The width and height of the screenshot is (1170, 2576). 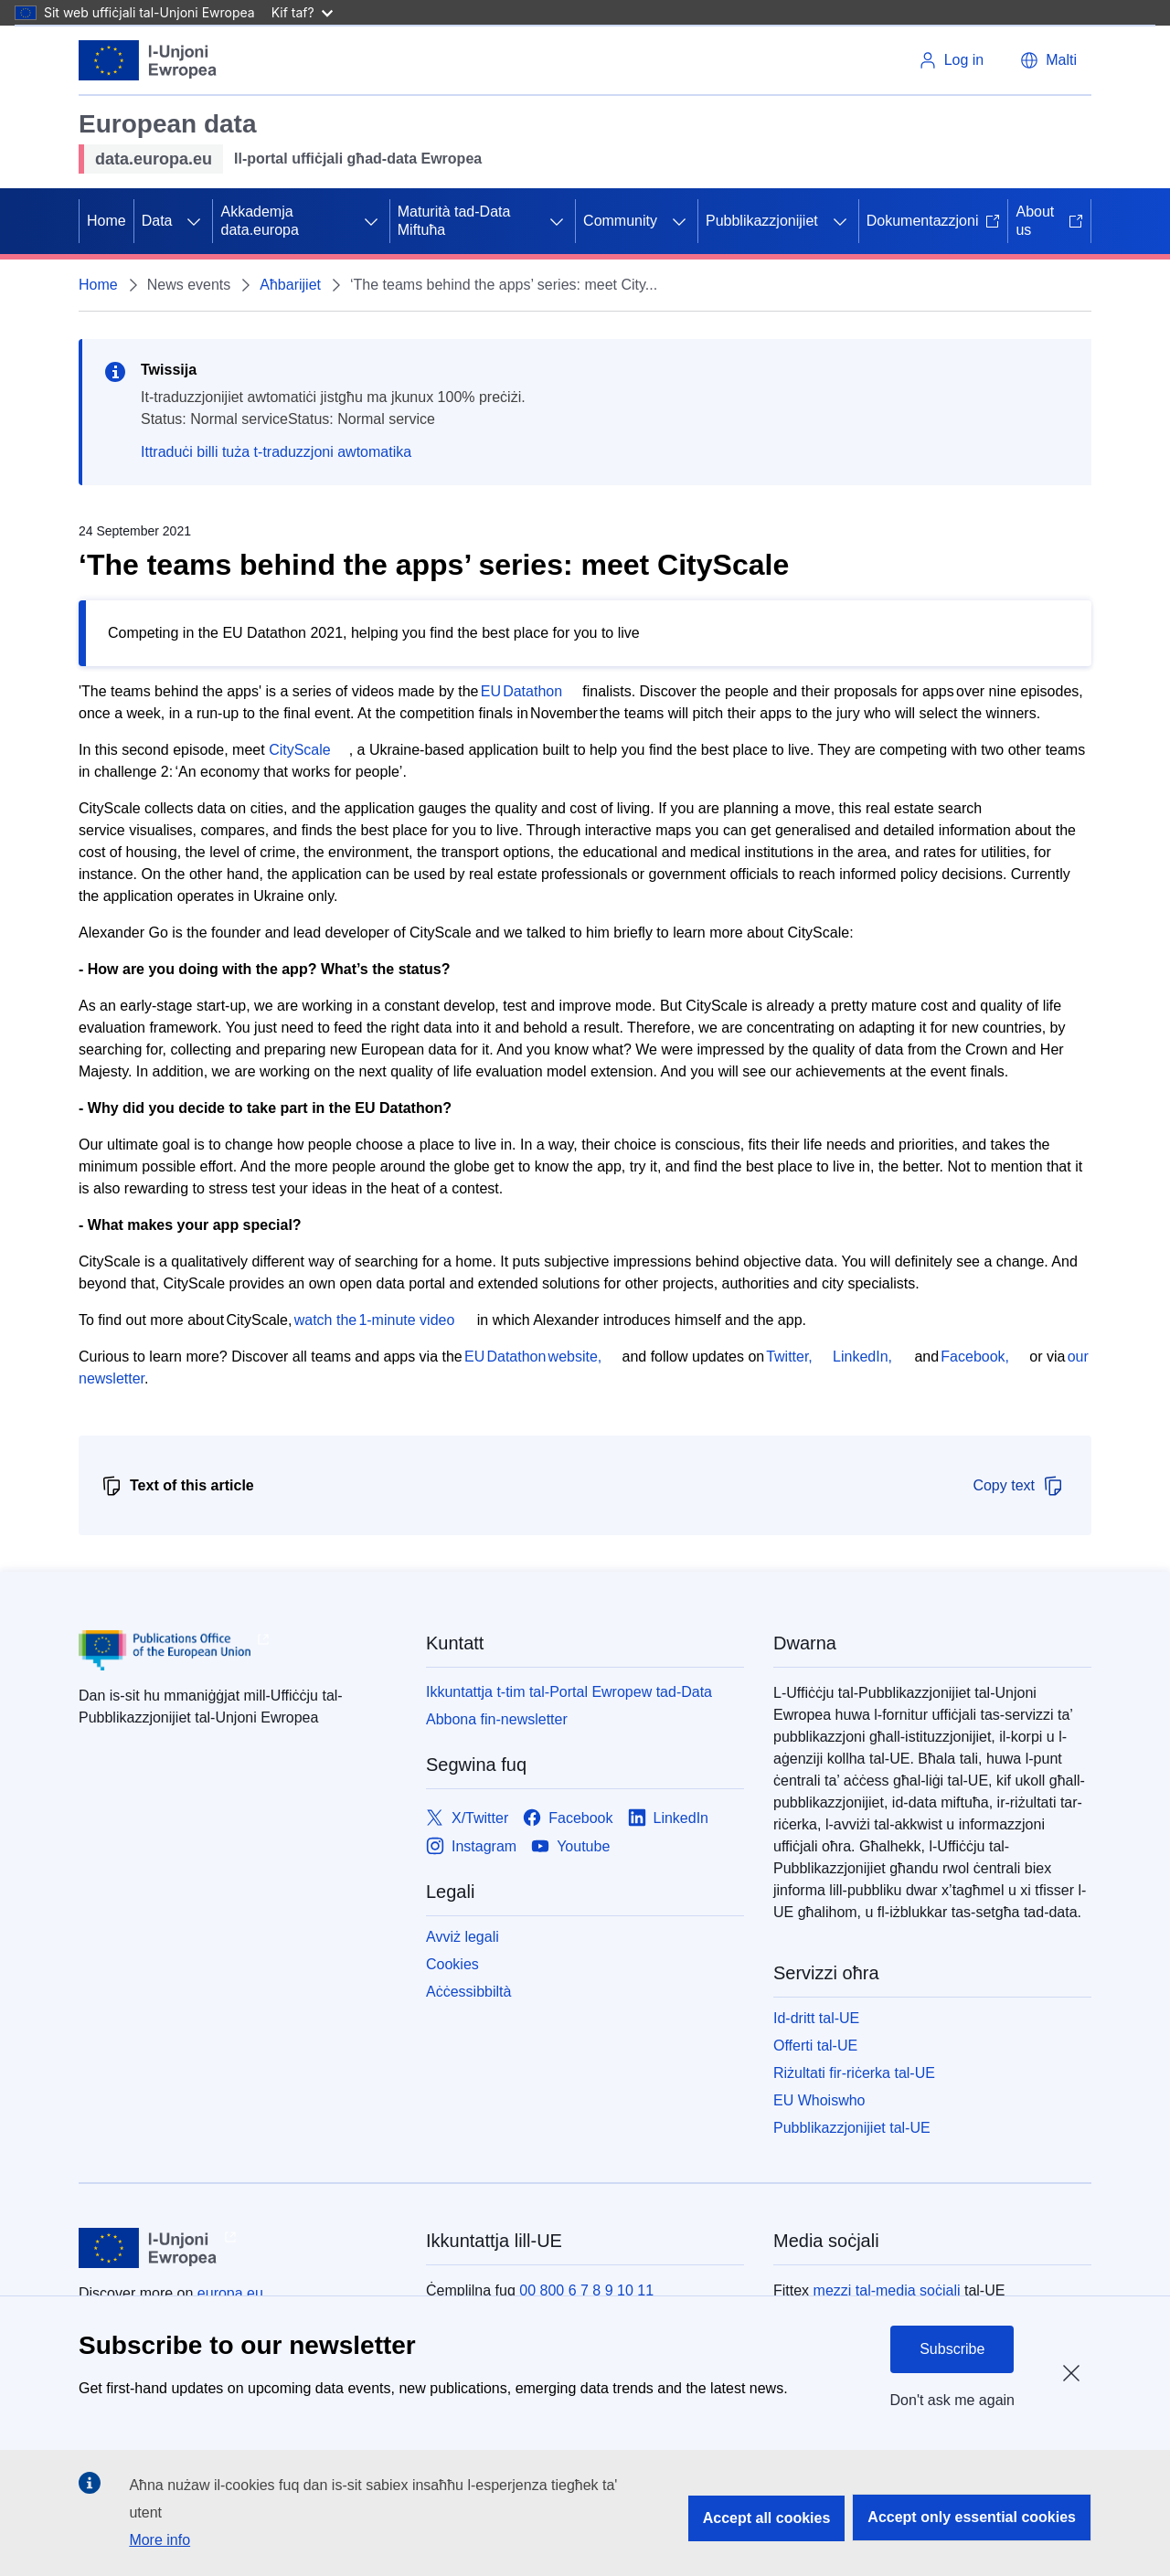 I want to click on Kif taf?, so click(x=302, y=12).